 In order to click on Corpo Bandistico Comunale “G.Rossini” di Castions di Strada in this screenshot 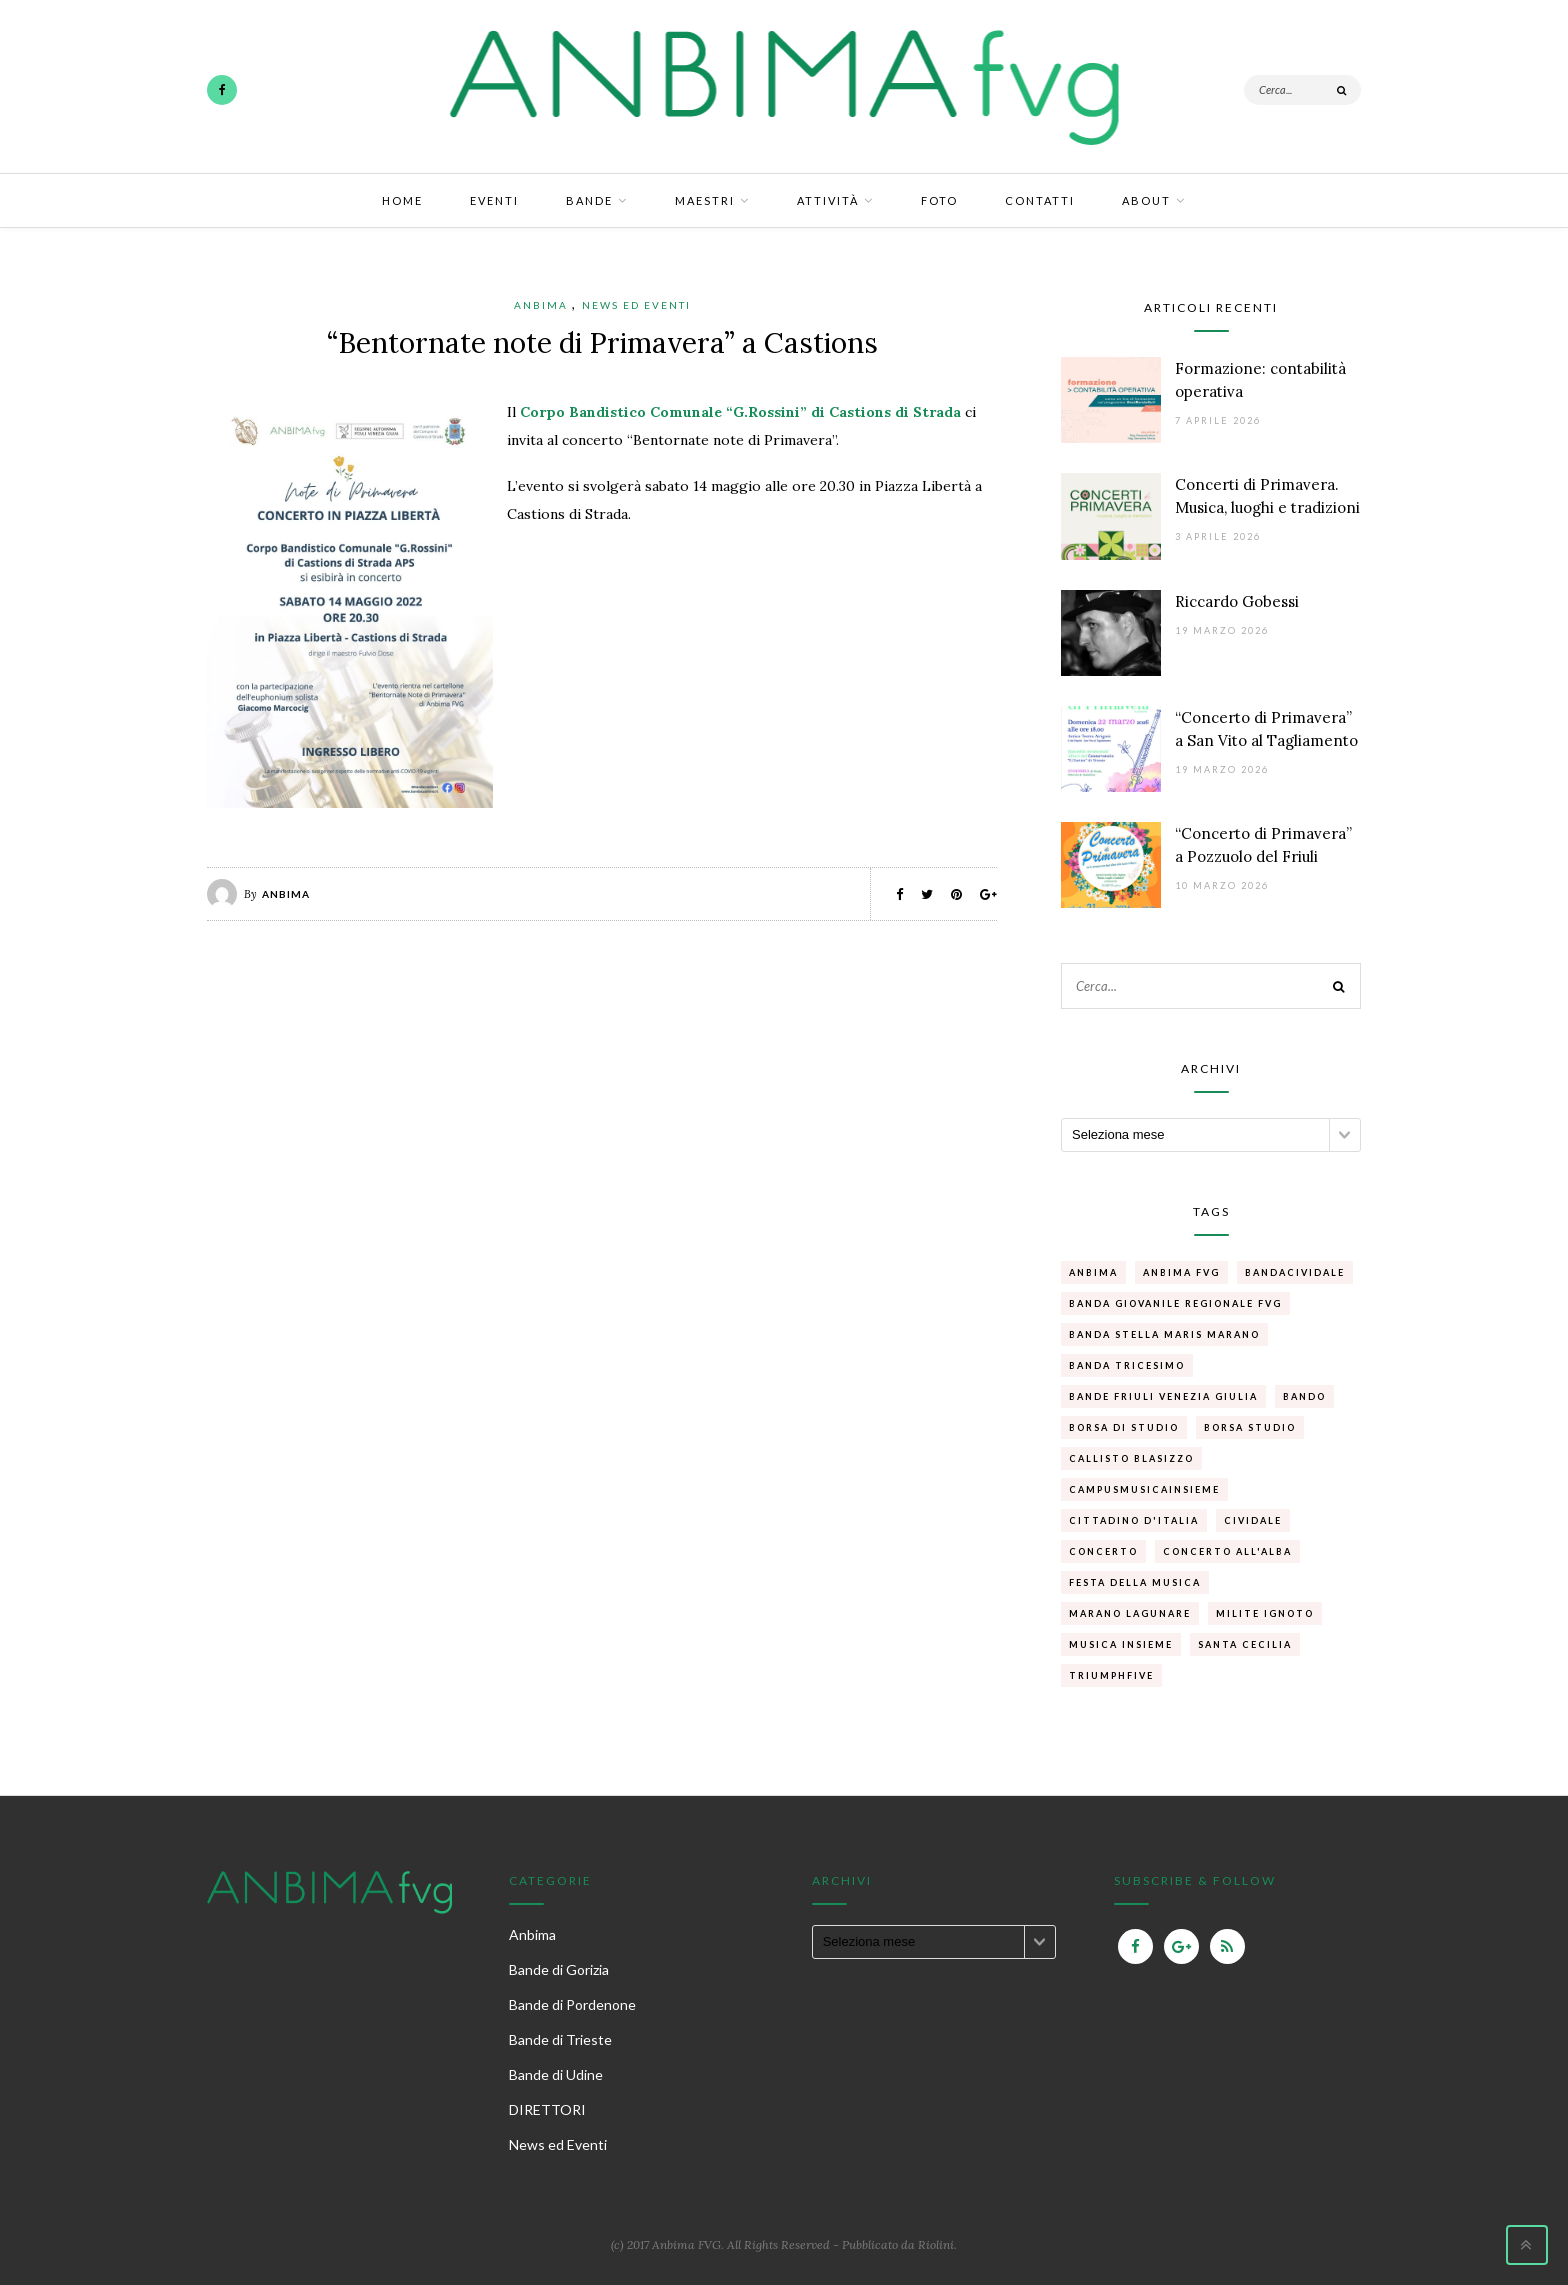, I will do `click(742, 412)`.